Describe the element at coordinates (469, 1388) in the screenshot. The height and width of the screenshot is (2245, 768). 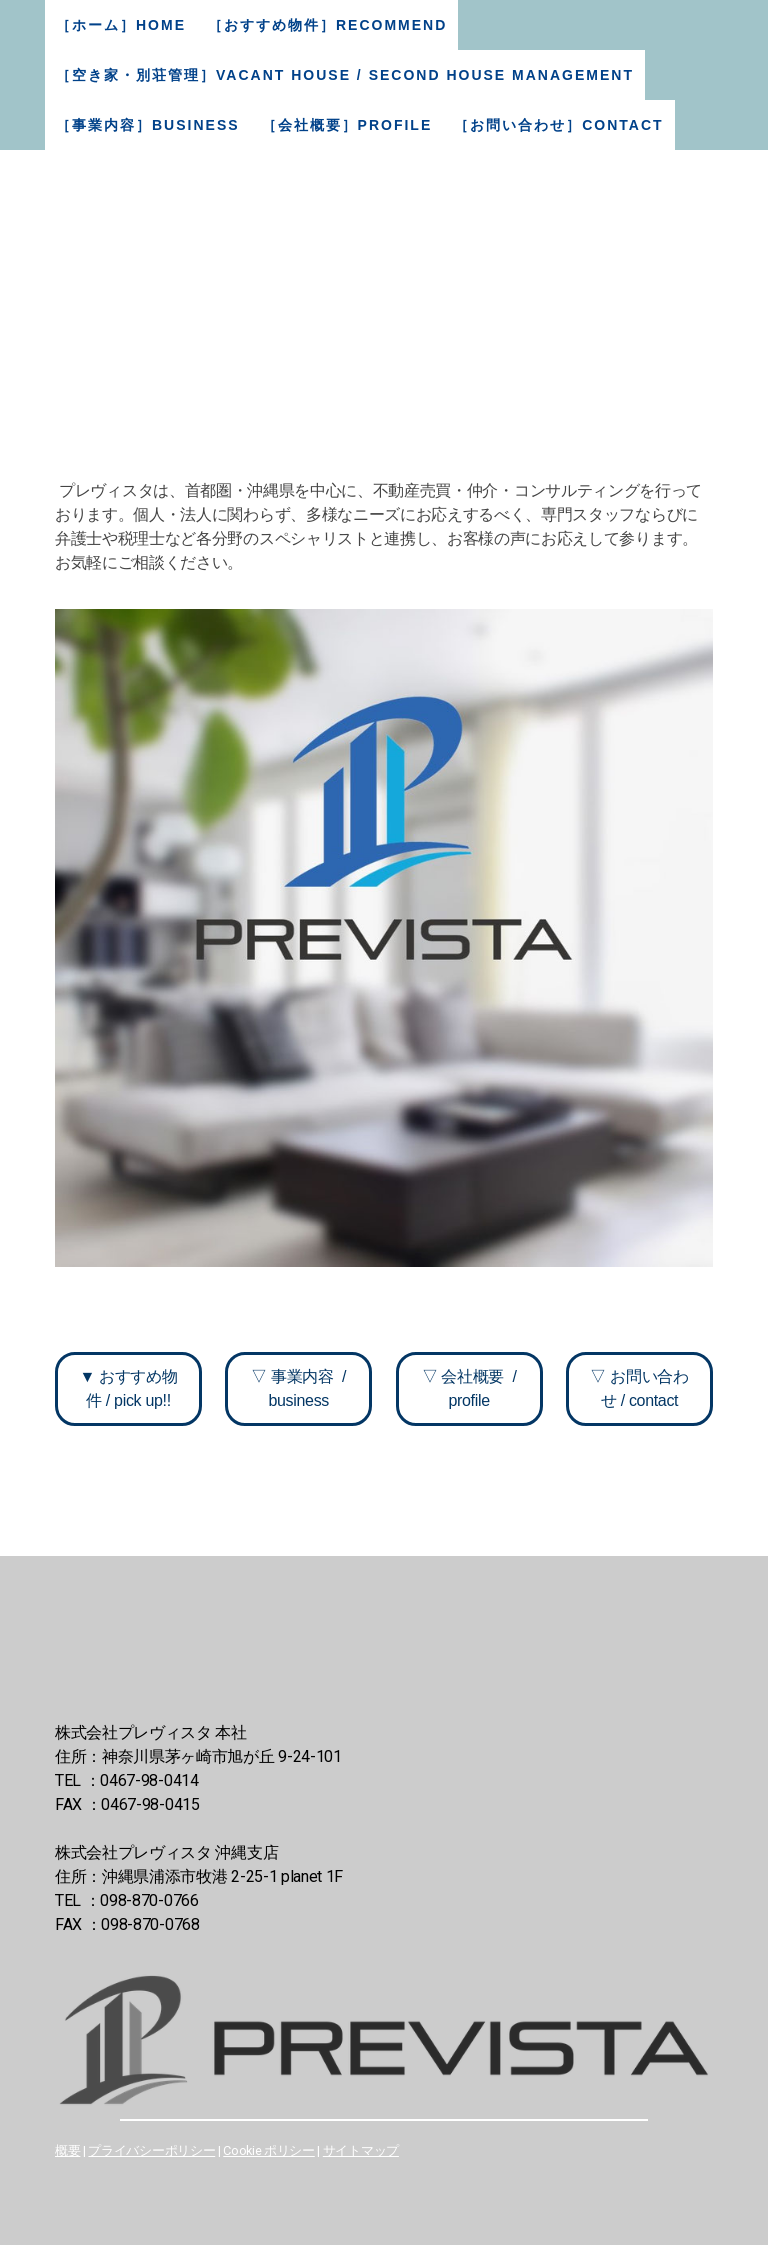
I see `▽ 会社概要 / profile` at that location.